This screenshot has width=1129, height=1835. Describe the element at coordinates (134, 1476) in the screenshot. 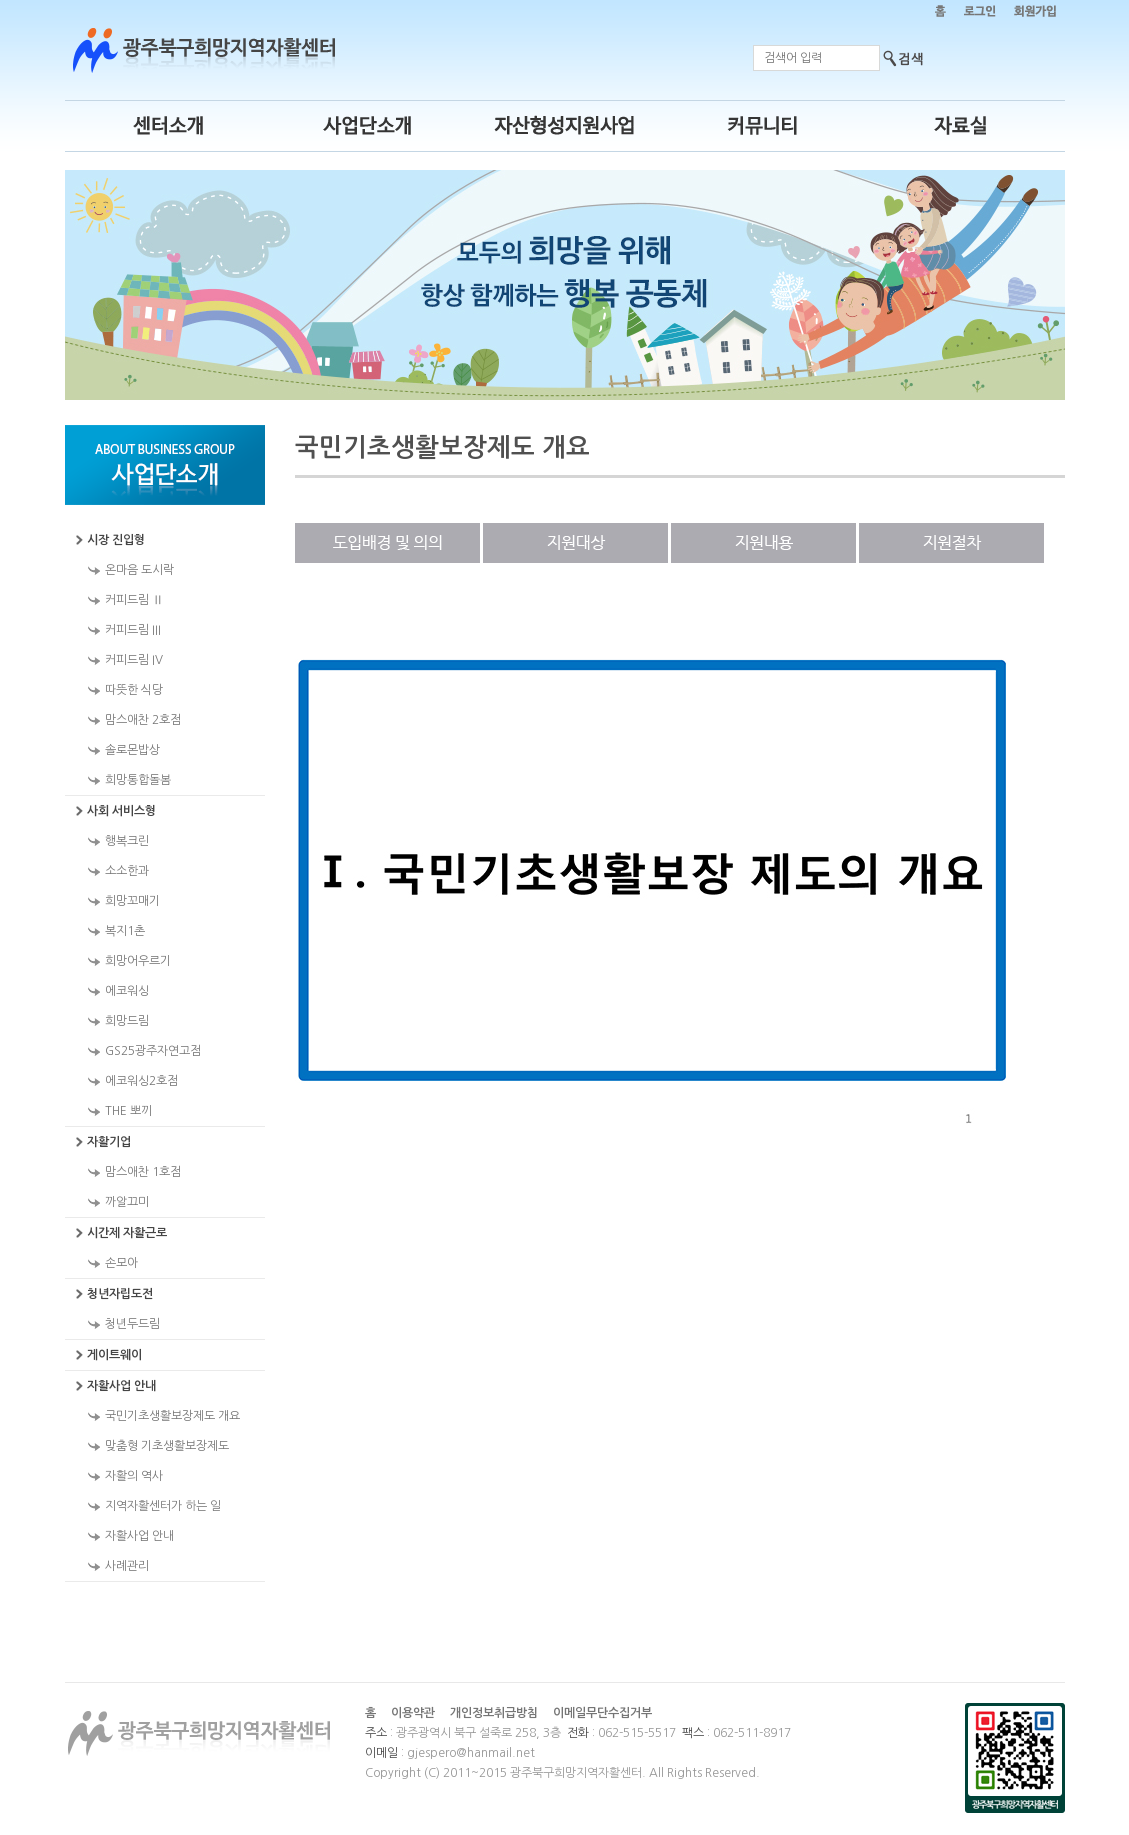

I see `자활의 역사` at that location.